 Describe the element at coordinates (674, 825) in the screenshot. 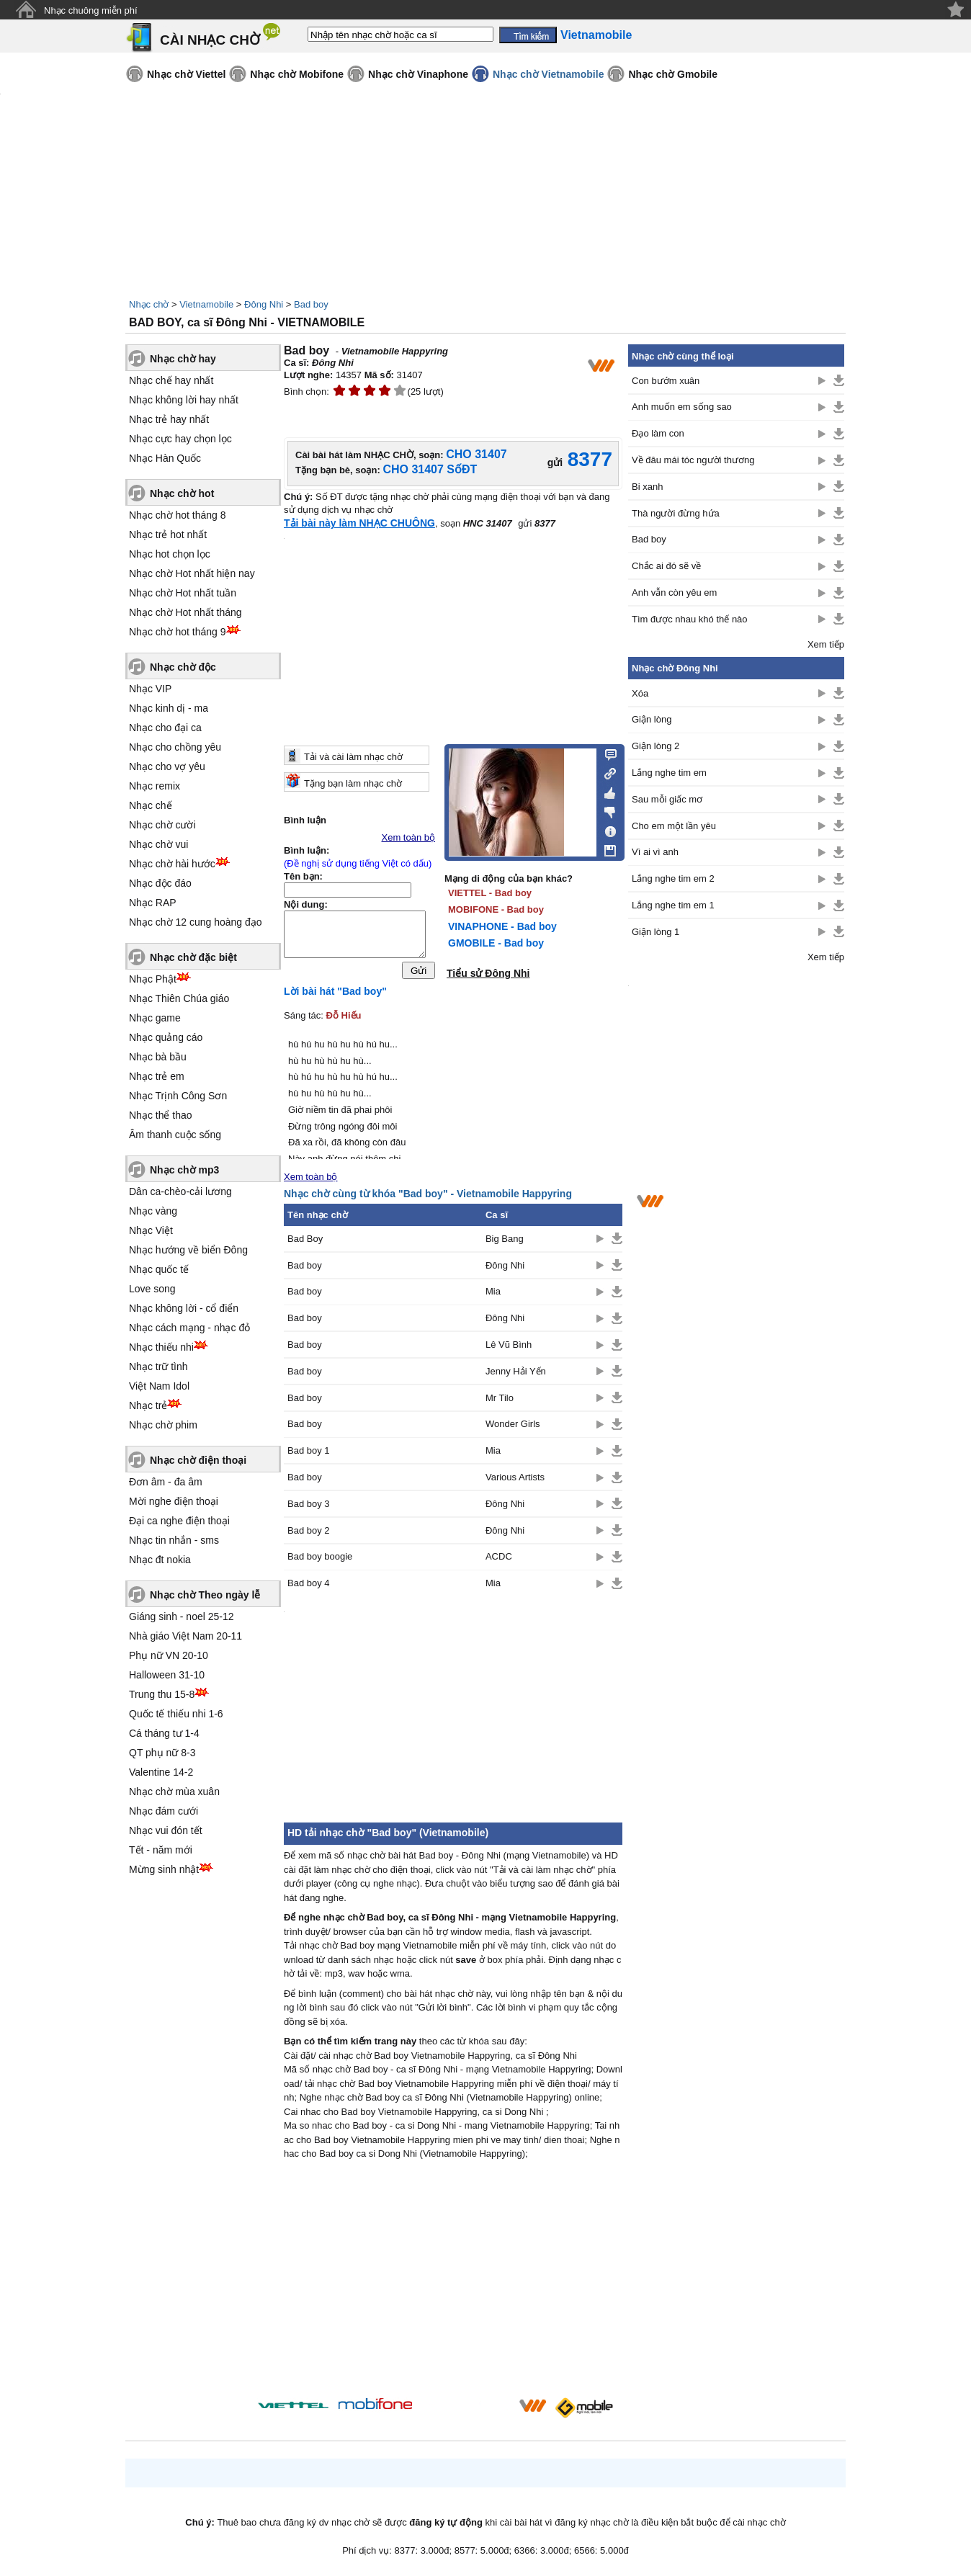

I see `Cho em một lần yêu` at that location.